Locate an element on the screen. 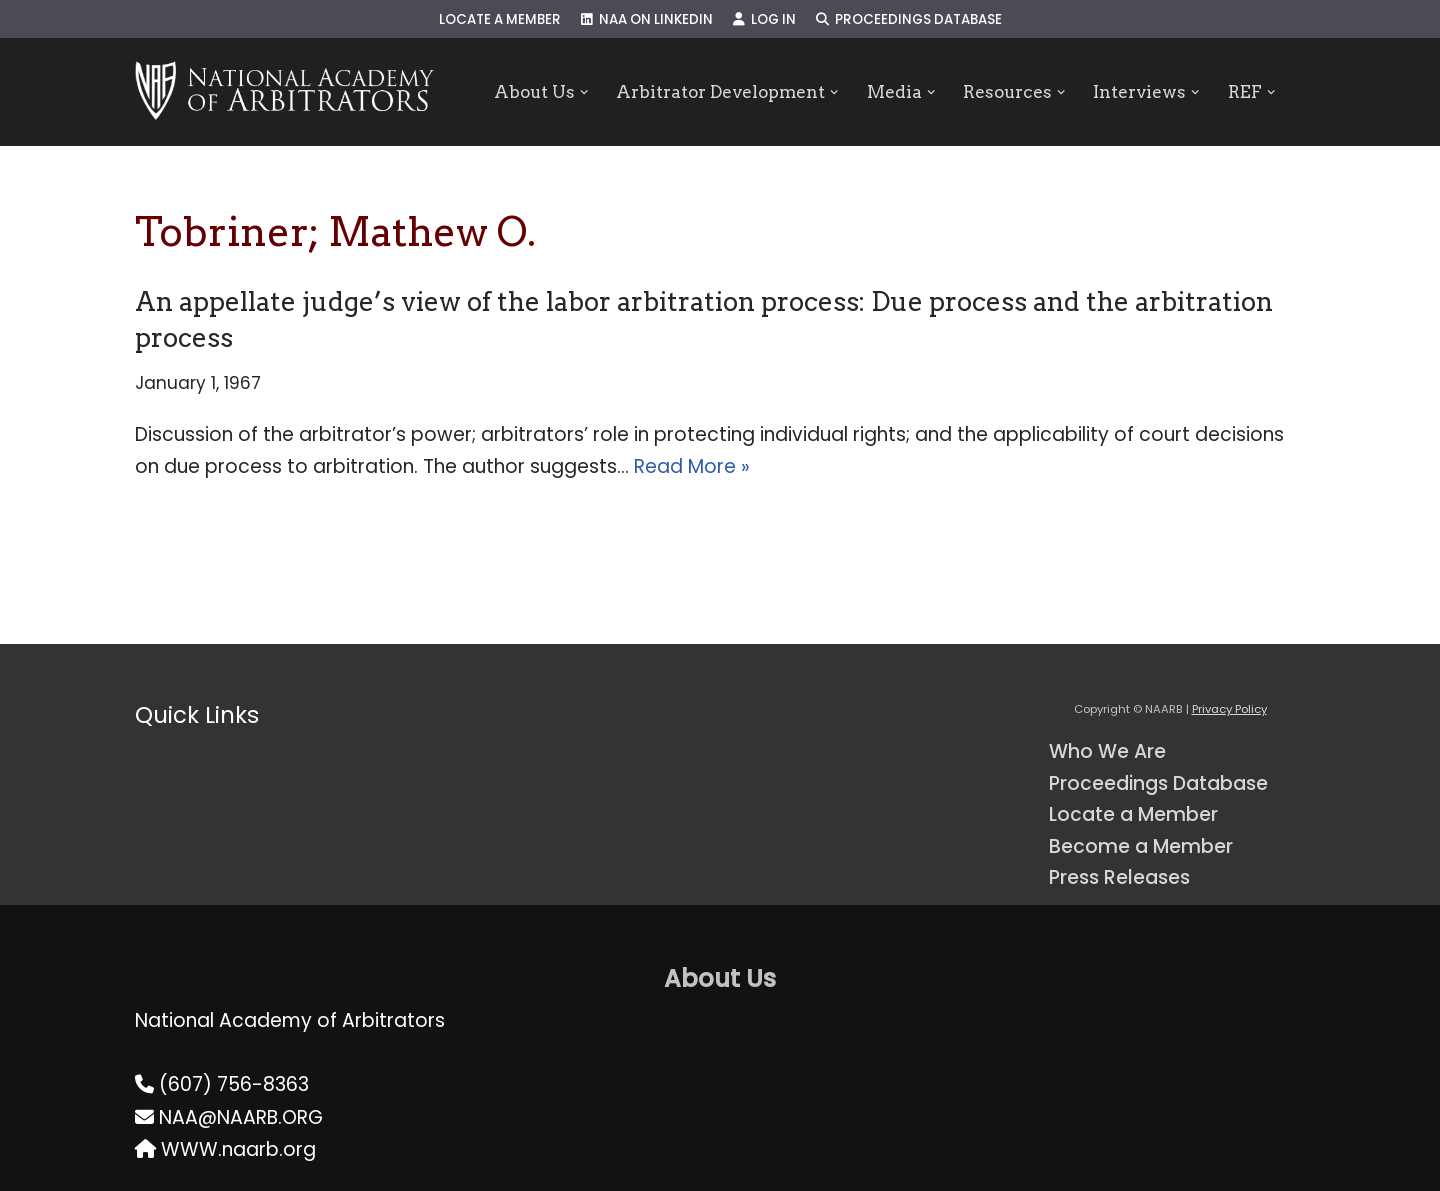 The height and width of the screenshot is (1191, 1440). NAA on LinkedIn is located at coordinates (647, 19).